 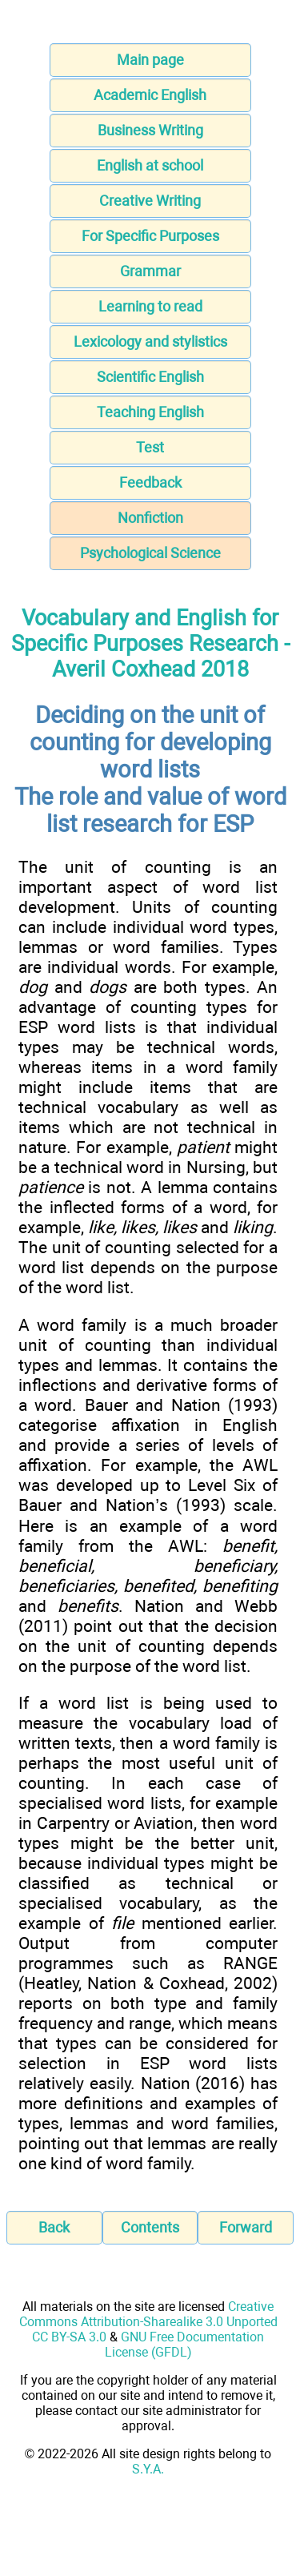 I want to click on Forward, so click(x=245, y=2227).